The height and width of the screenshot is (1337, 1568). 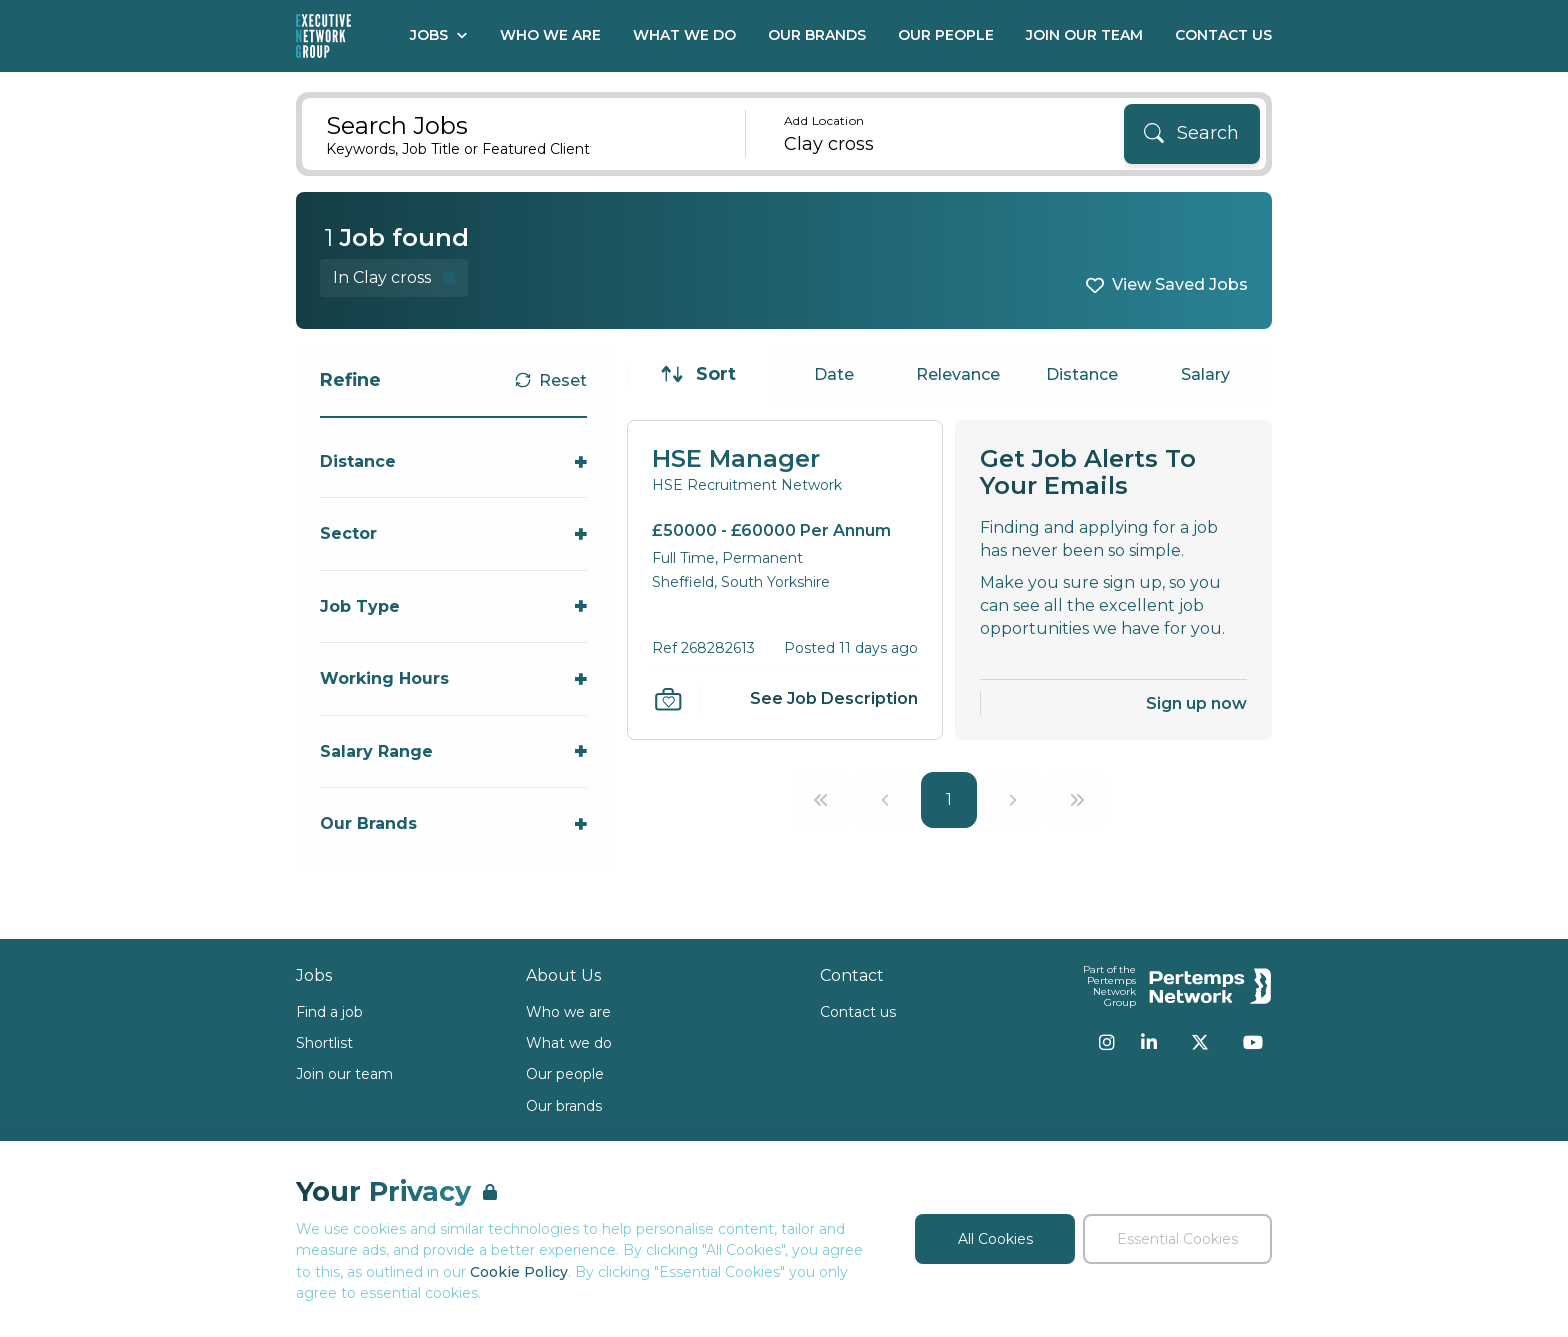 What do you see at coordinates (1149, 1042) in the screenshot?
I see `[LinkedIn]` at bounding box center [1149, 1042].